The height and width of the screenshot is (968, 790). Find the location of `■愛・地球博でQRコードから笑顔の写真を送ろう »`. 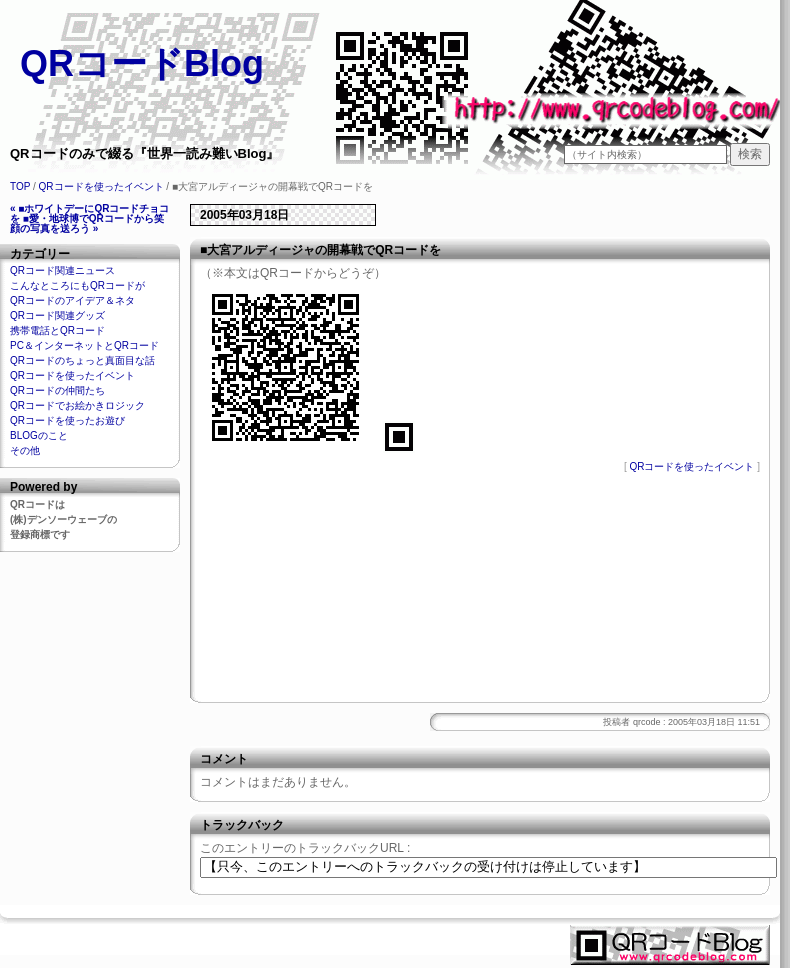

■愛・地球博でQRコードから笑顔の写真を送ろう » is located at coordinates (87, 223).